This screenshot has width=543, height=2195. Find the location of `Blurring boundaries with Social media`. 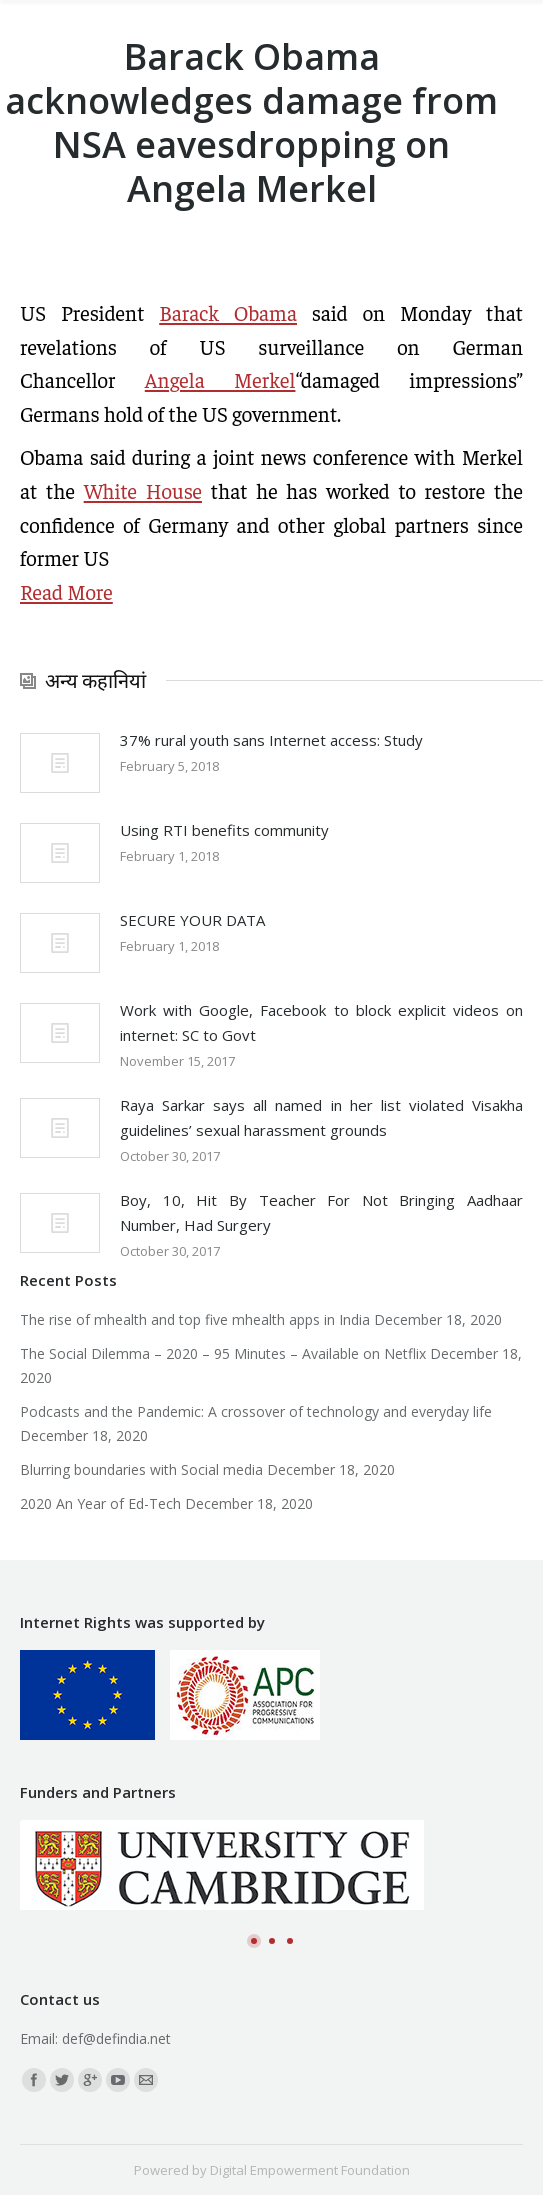

Blurring boundaries with Social media is located at coordinates (141, 1469).